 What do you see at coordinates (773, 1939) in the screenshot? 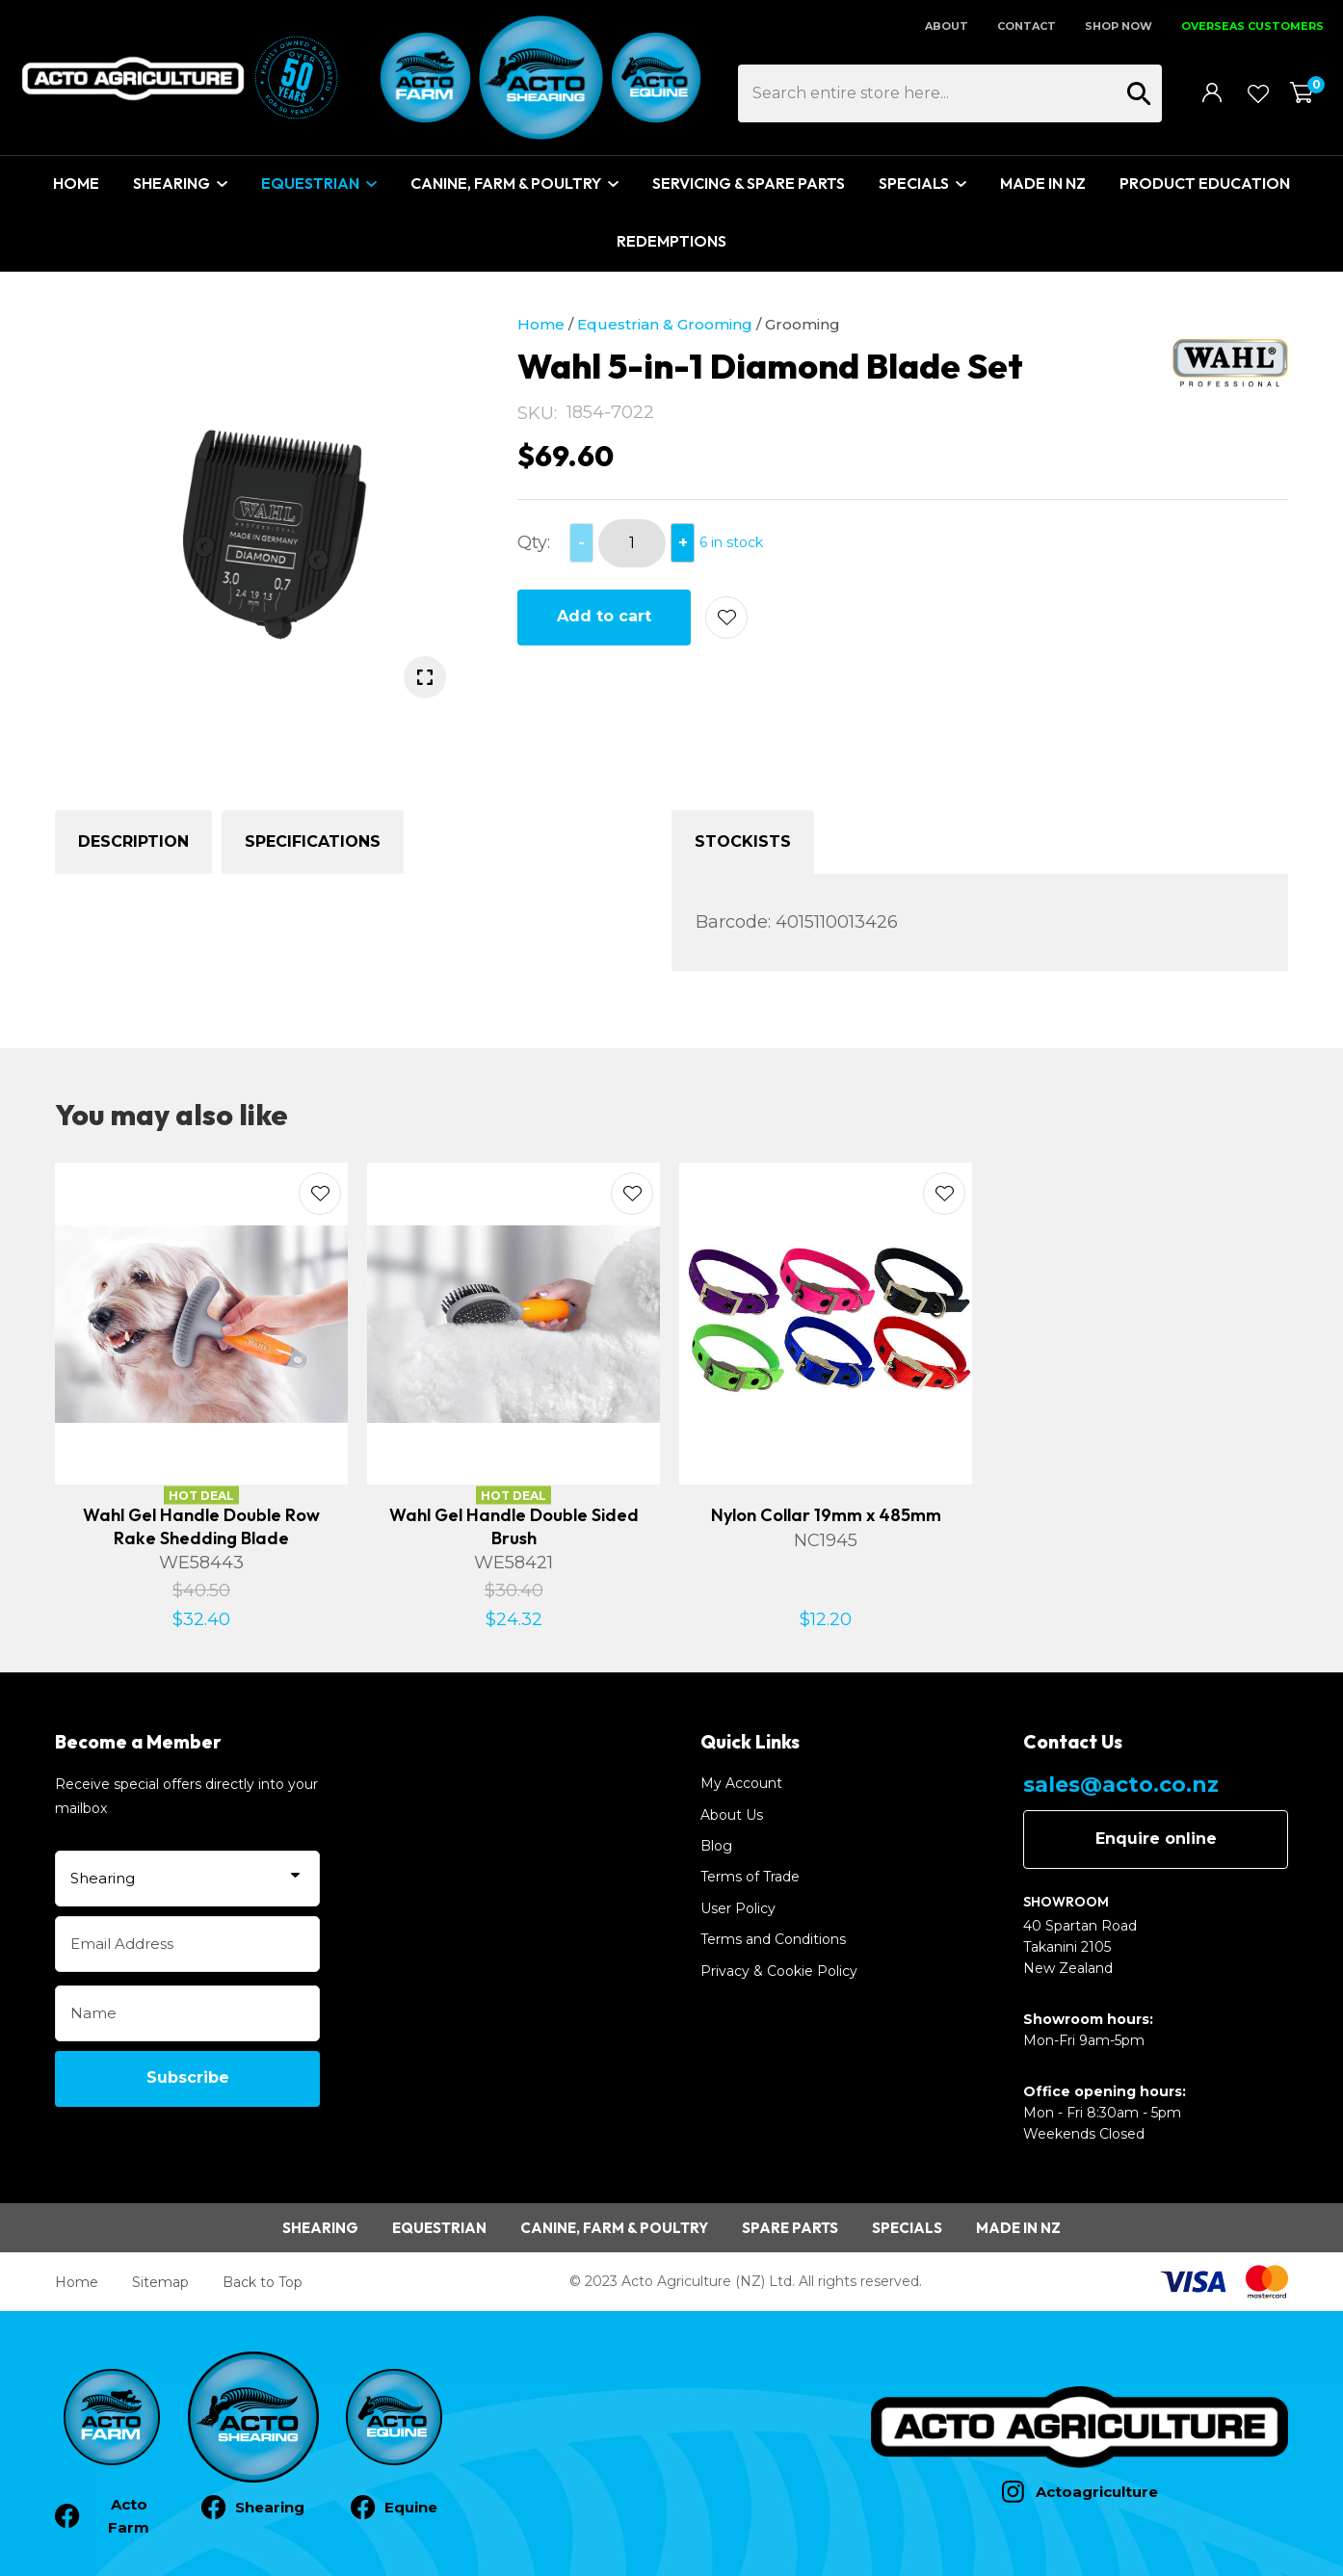
I see `Terms and Conditions` at bounding box center [773, 1939].